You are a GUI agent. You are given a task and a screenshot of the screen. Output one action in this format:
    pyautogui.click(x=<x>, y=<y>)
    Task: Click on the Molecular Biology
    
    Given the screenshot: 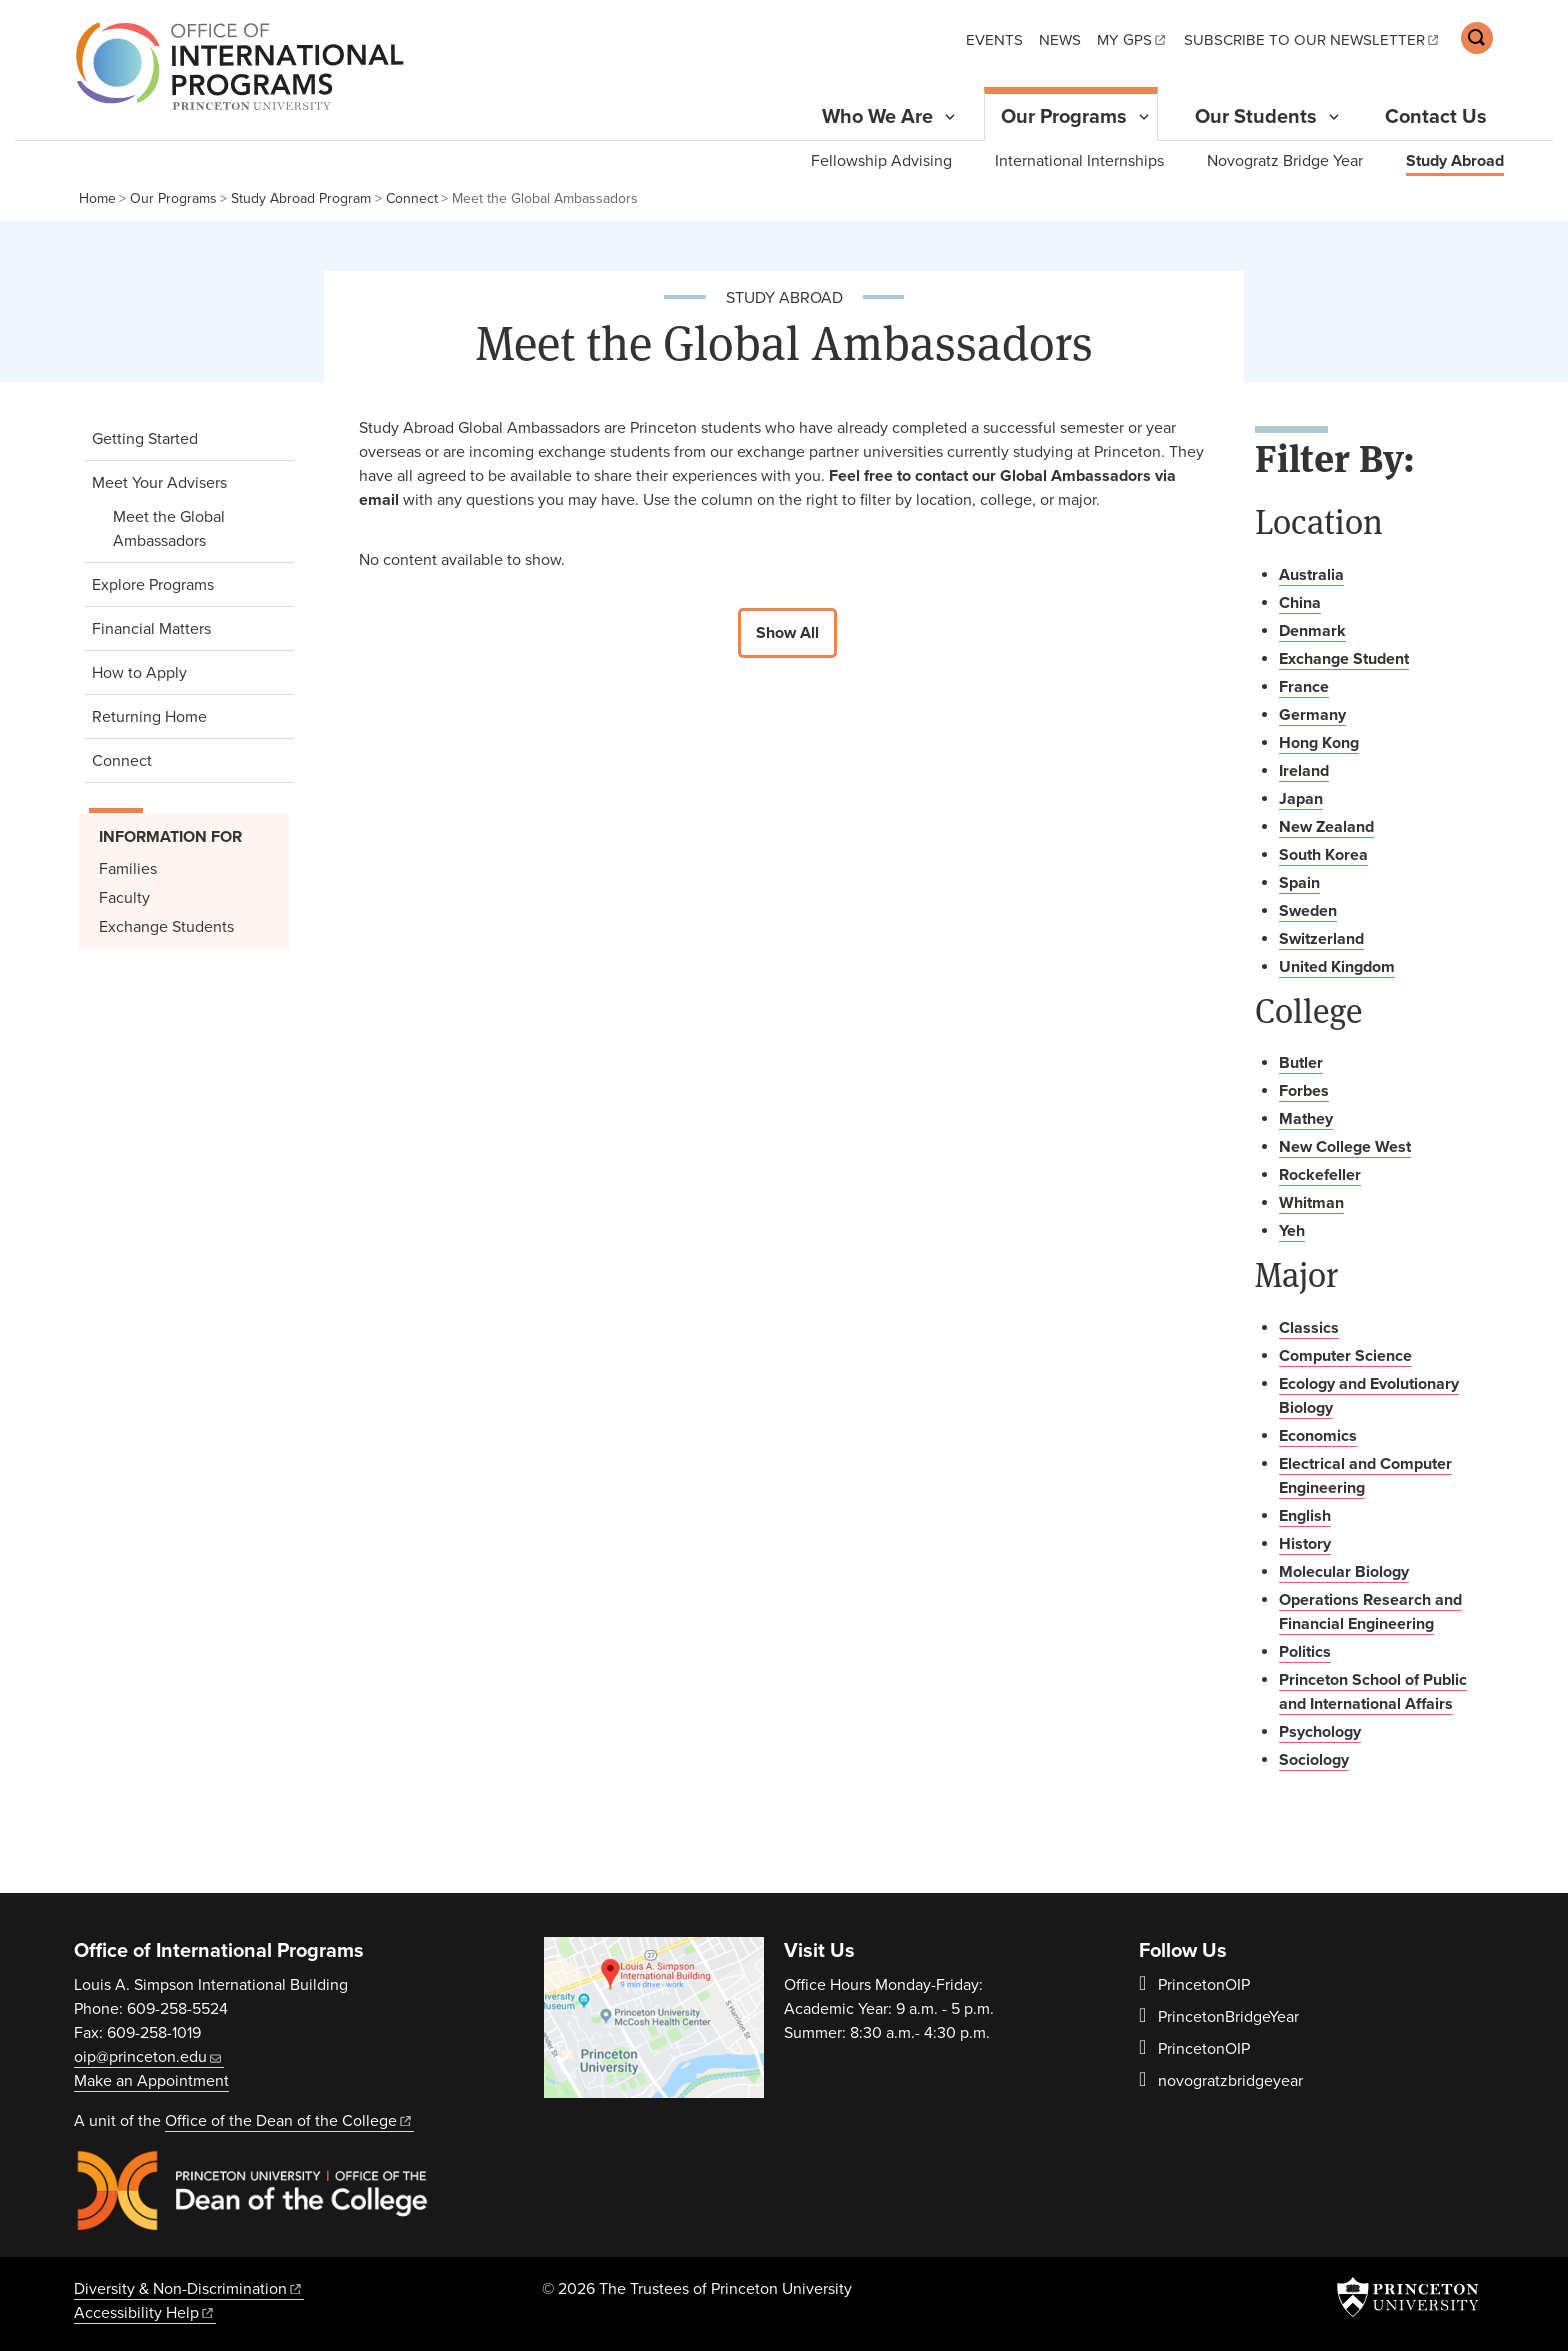 What is the action you would take?
    pyautogui.click(x=1344, y=1572)
    